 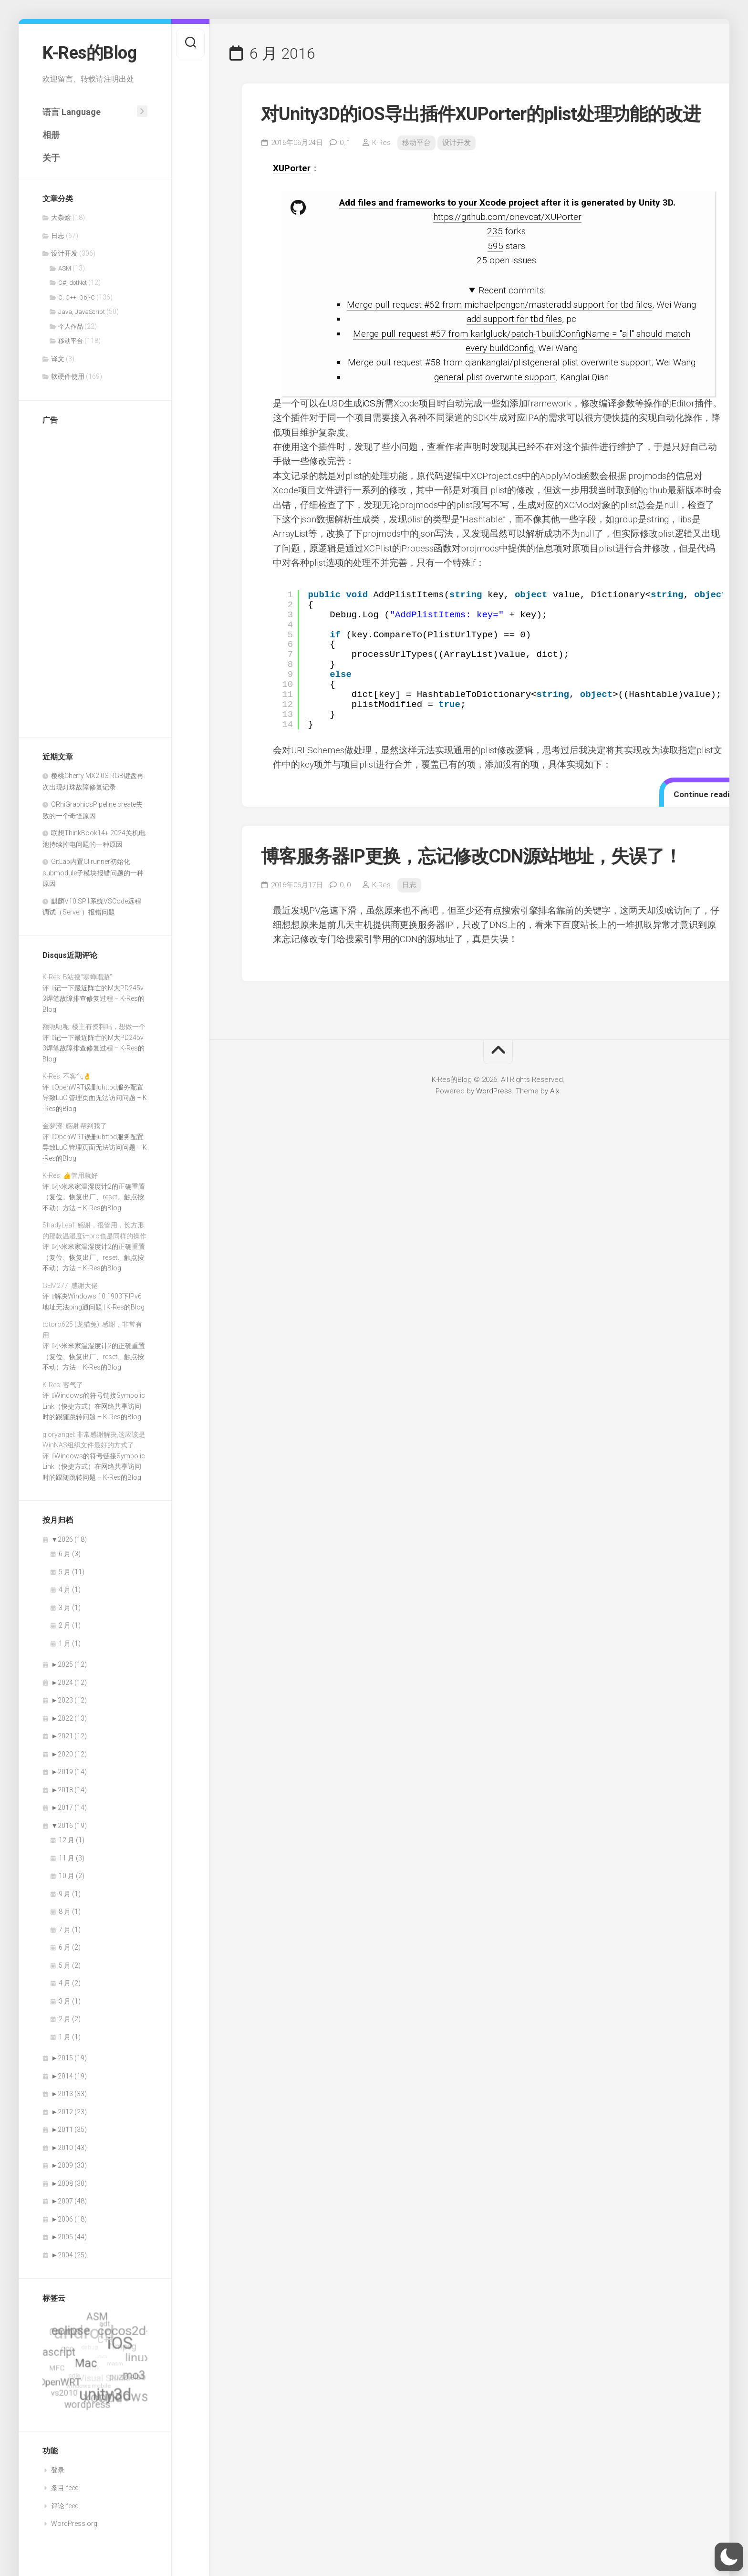 I want to click on add support for tbd files, so click(x=514, y=318).